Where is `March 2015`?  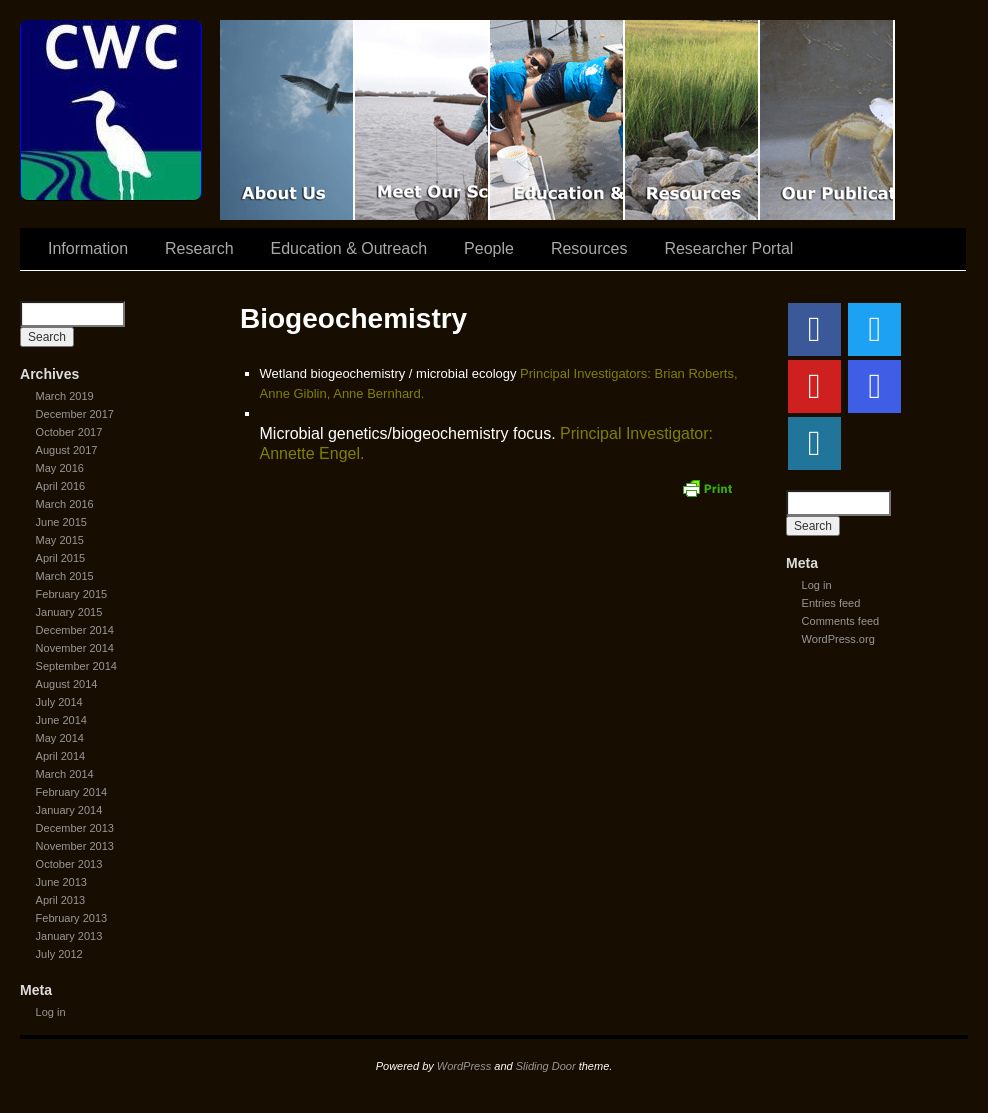
March 2015 is located at coordinates (65, 576).